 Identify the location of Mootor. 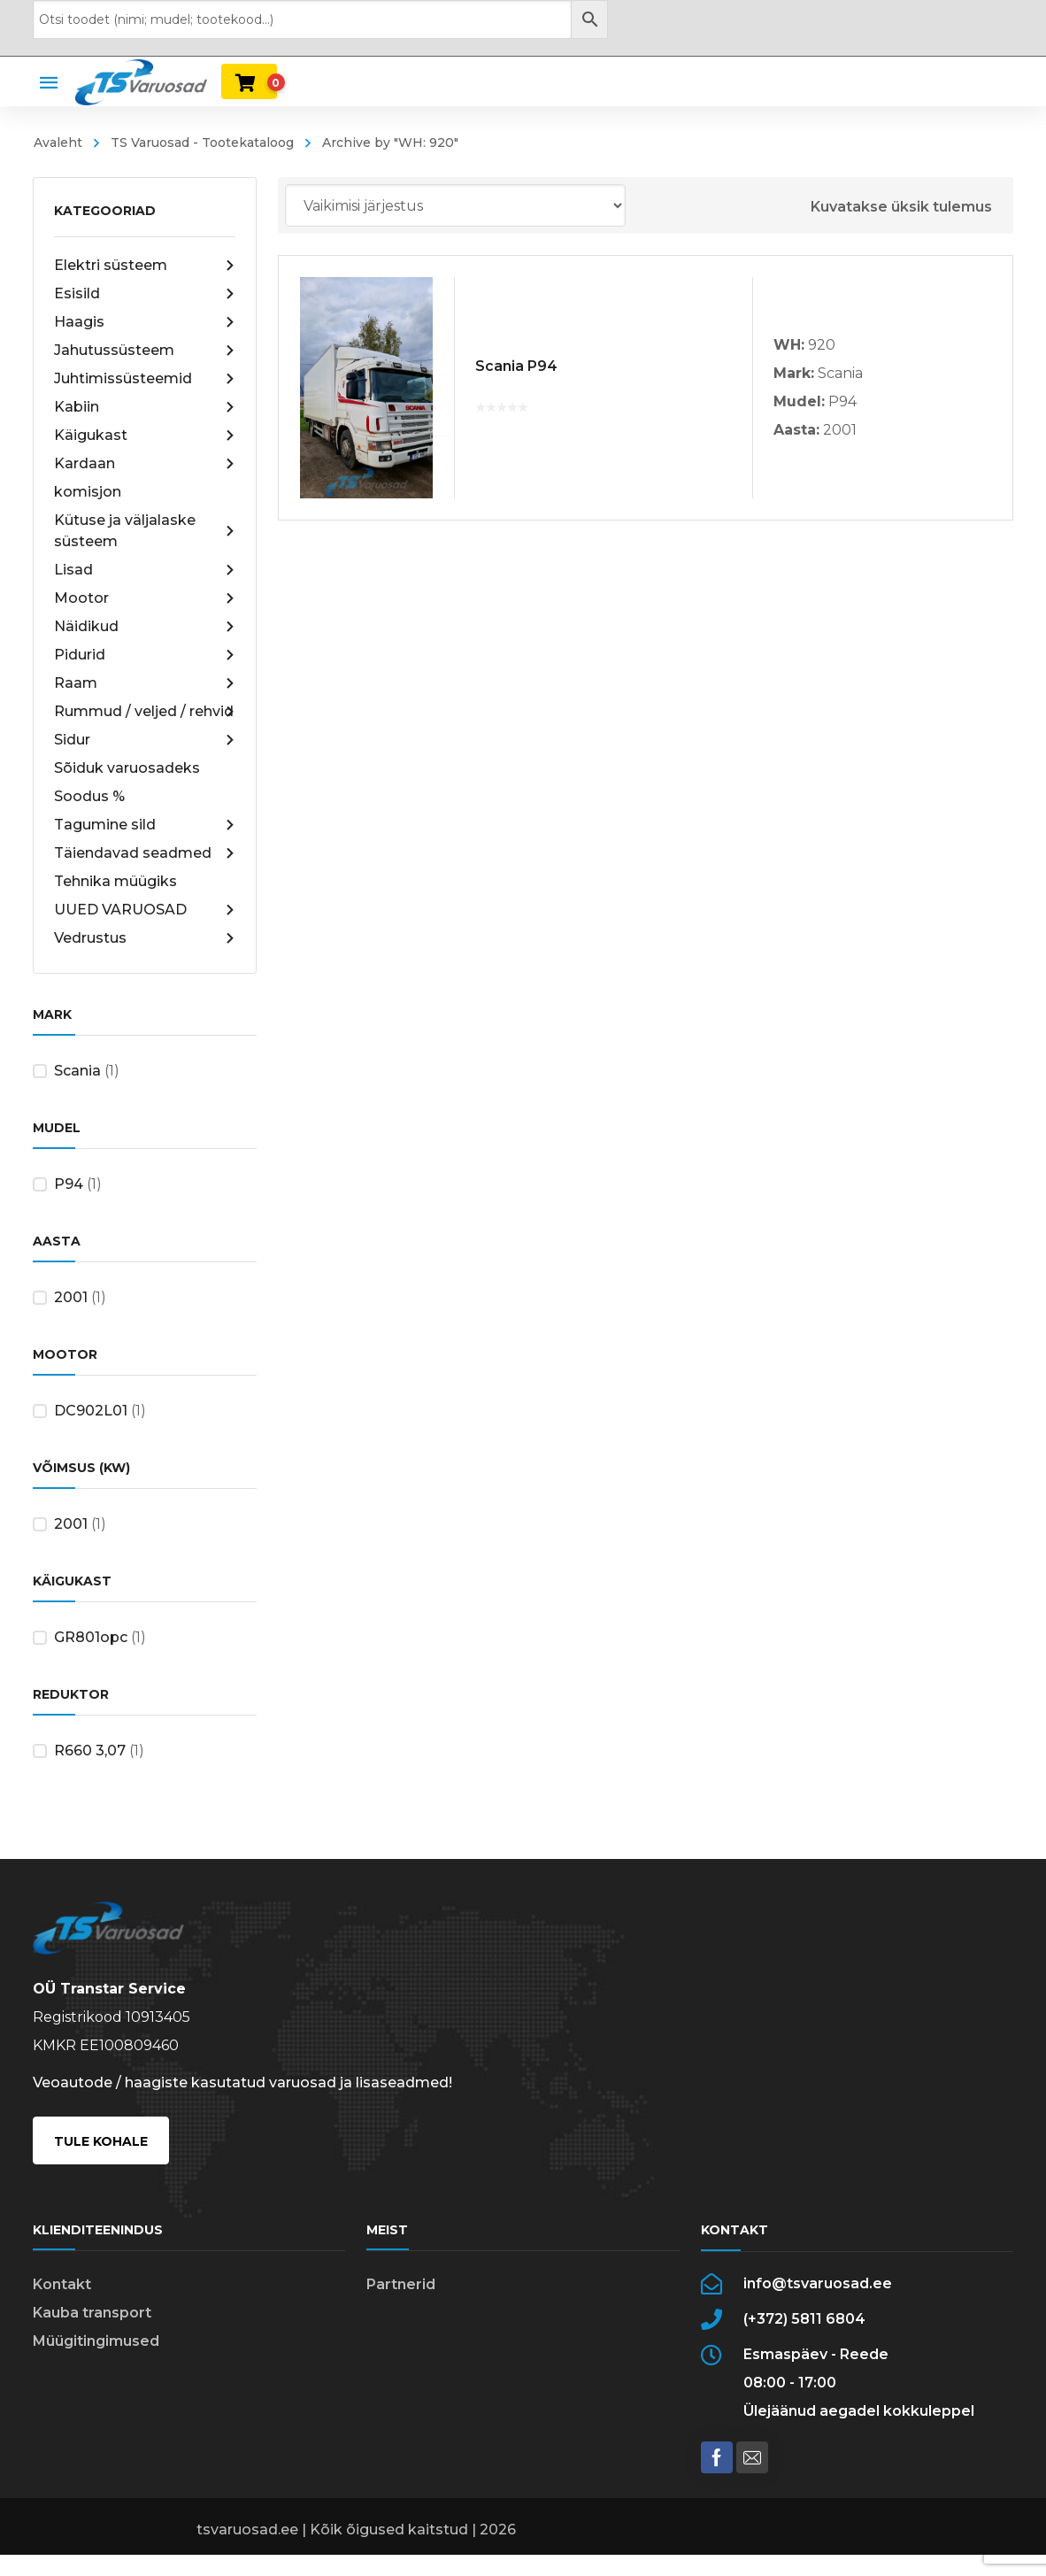
(144, 598).